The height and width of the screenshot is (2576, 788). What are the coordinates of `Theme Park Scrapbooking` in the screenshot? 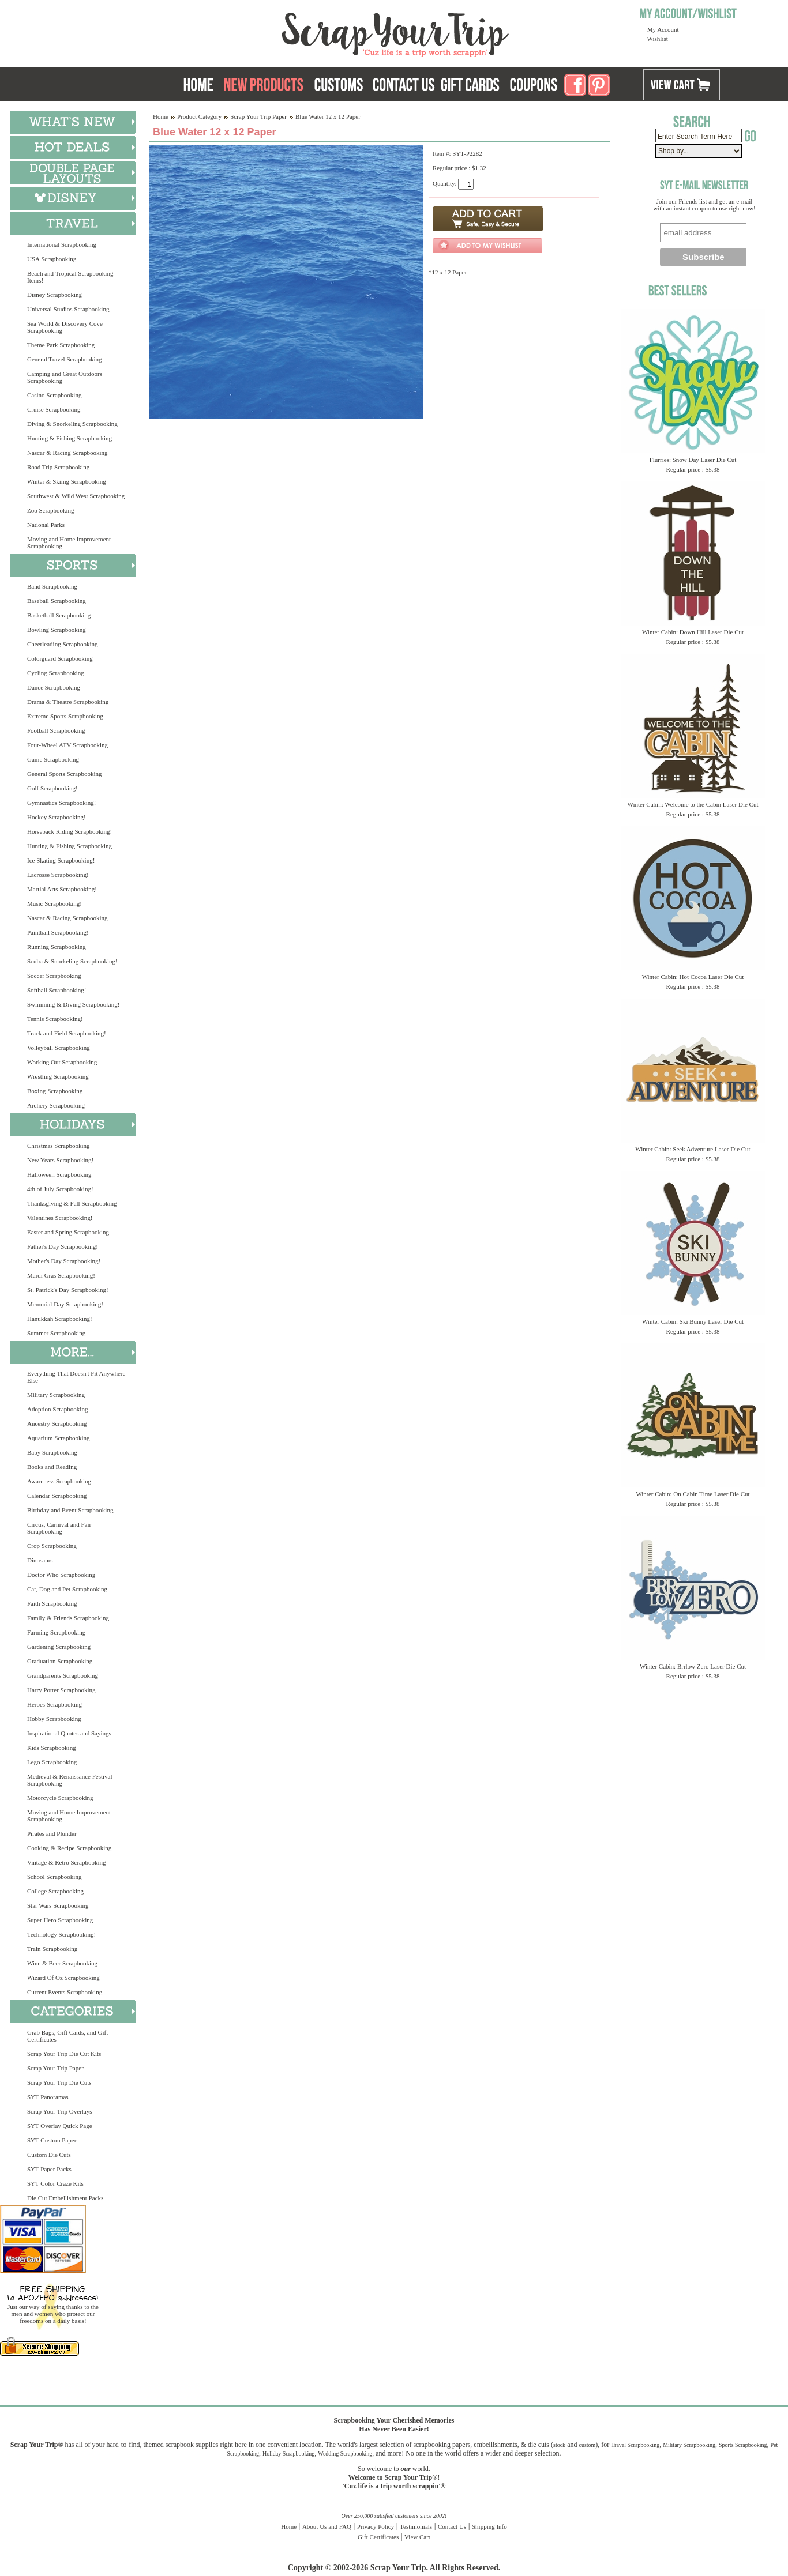 It's located at (61, 344).